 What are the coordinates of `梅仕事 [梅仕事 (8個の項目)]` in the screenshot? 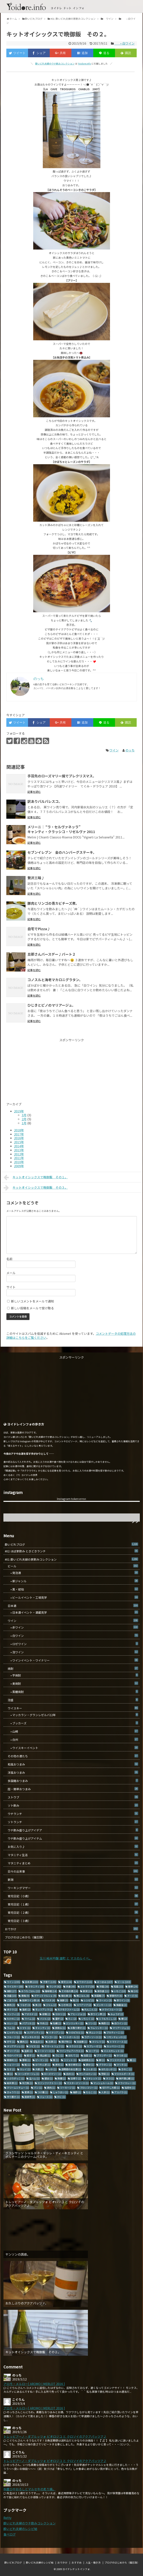 It's located at (66, 1995).